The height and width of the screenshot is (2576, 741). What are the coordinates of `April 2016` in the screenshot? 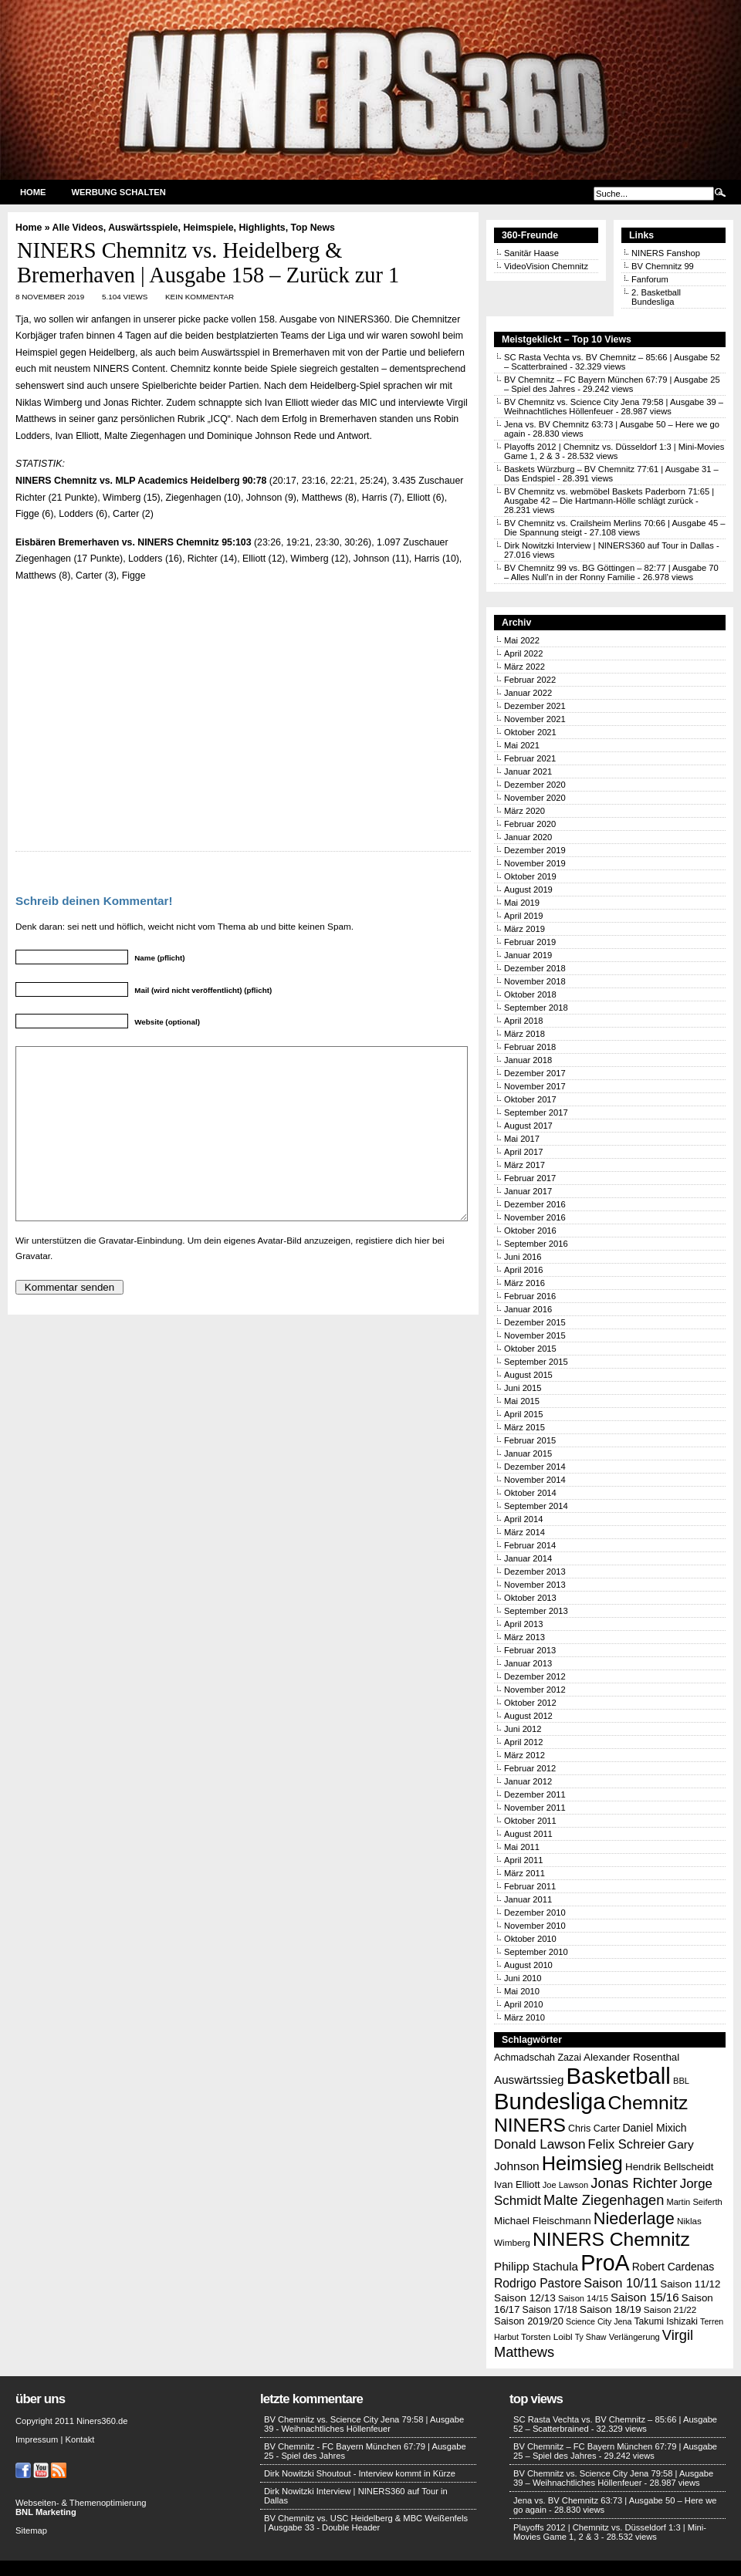 It's located at (523, 1269).